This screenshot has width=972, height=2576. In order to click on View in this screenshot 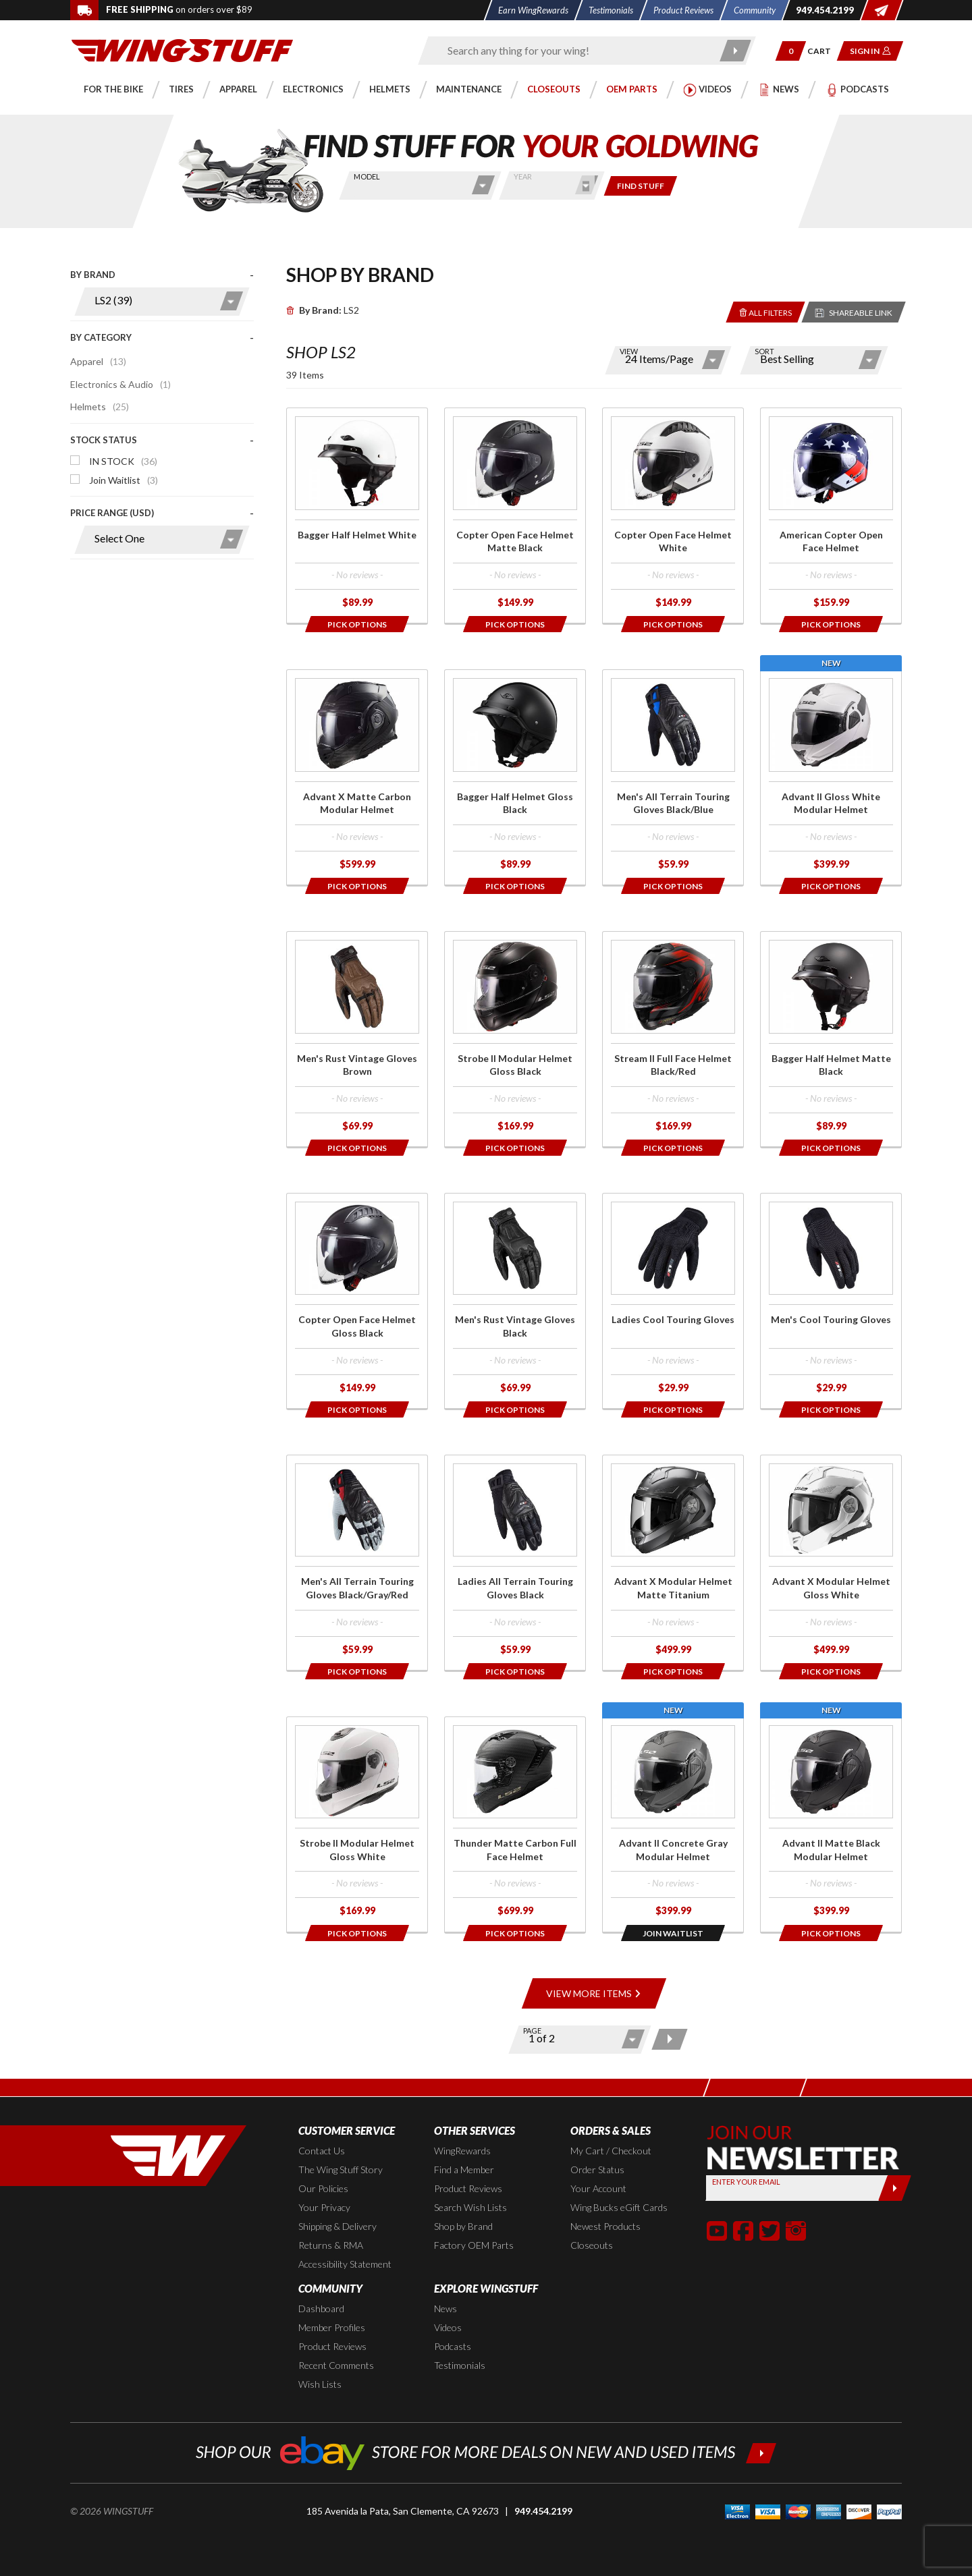, I will do `click(629, 351)`.